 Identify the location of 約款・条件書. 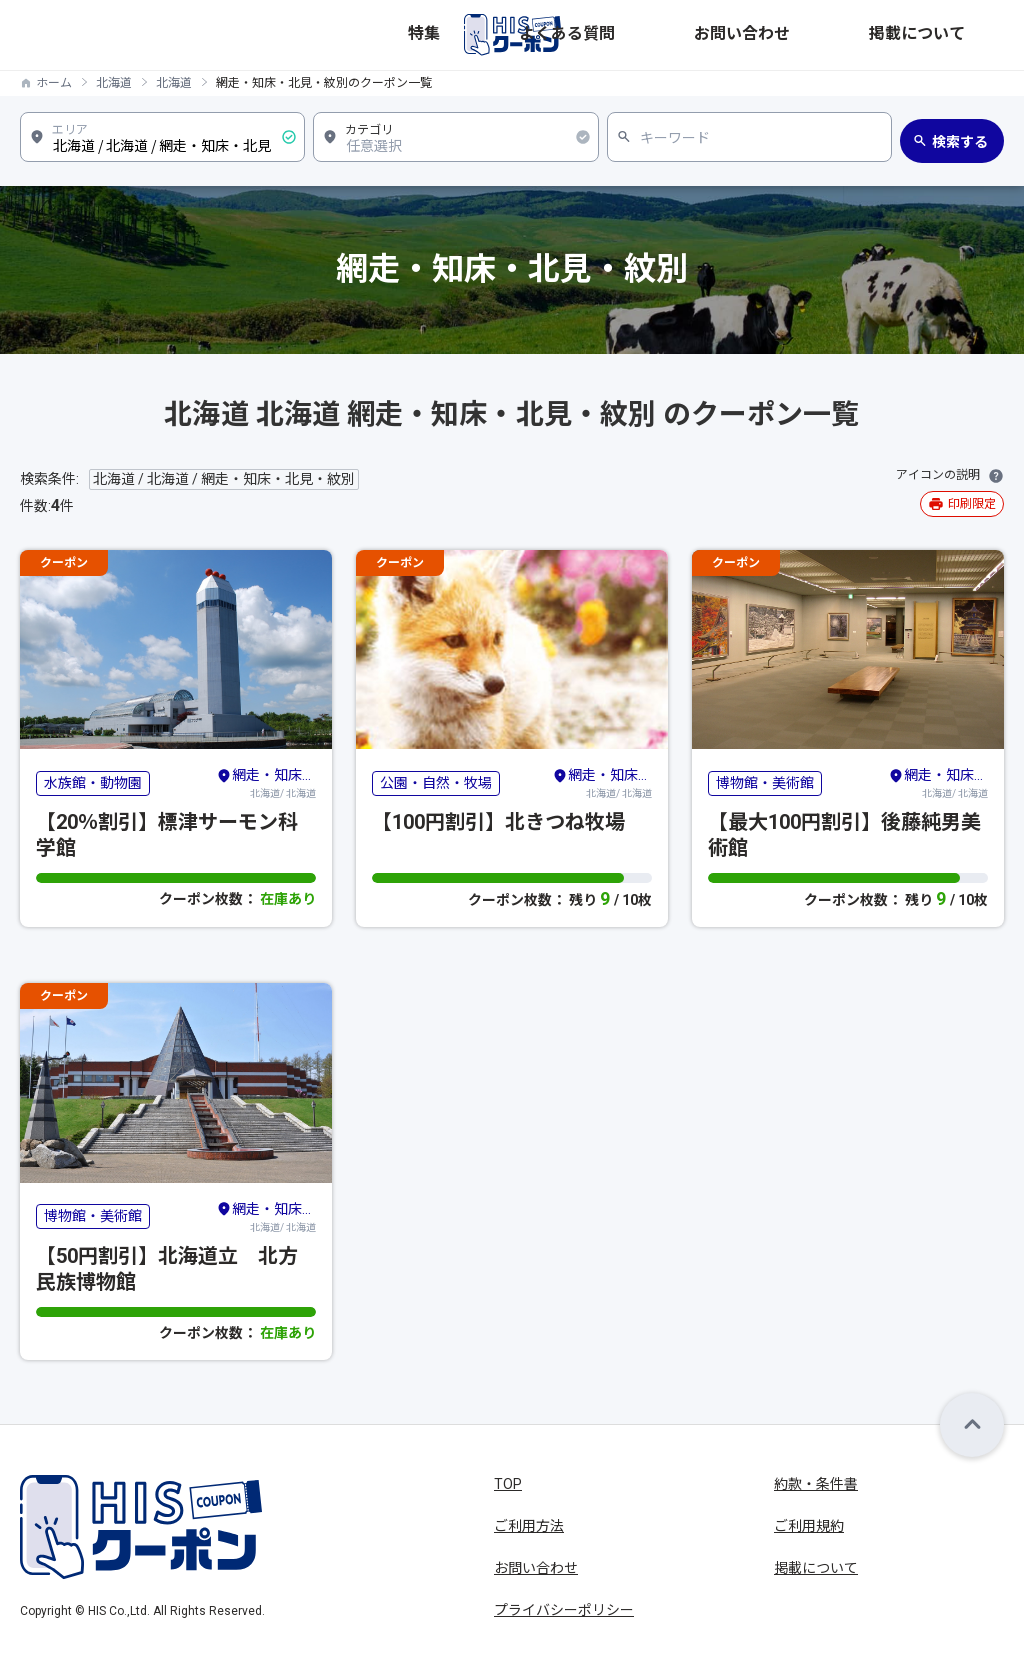
(816, 1484).